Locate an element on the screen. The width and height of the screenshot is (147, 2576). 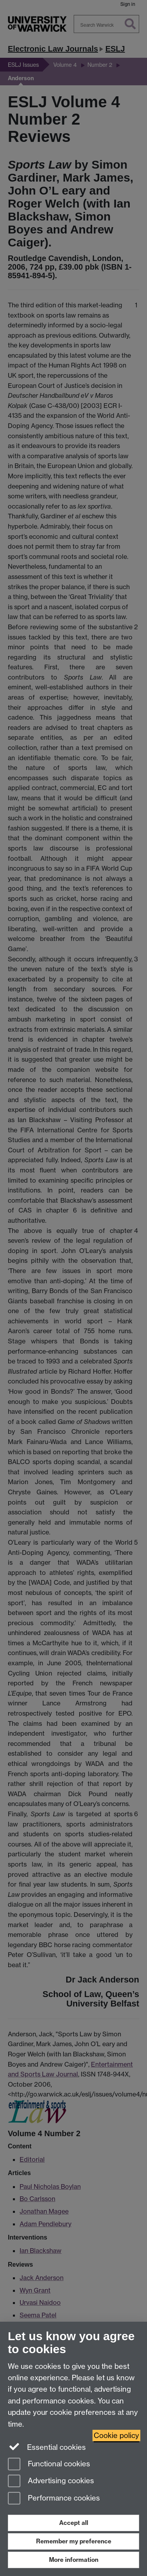
Essential cookies is located at coordinates (47, 2447).